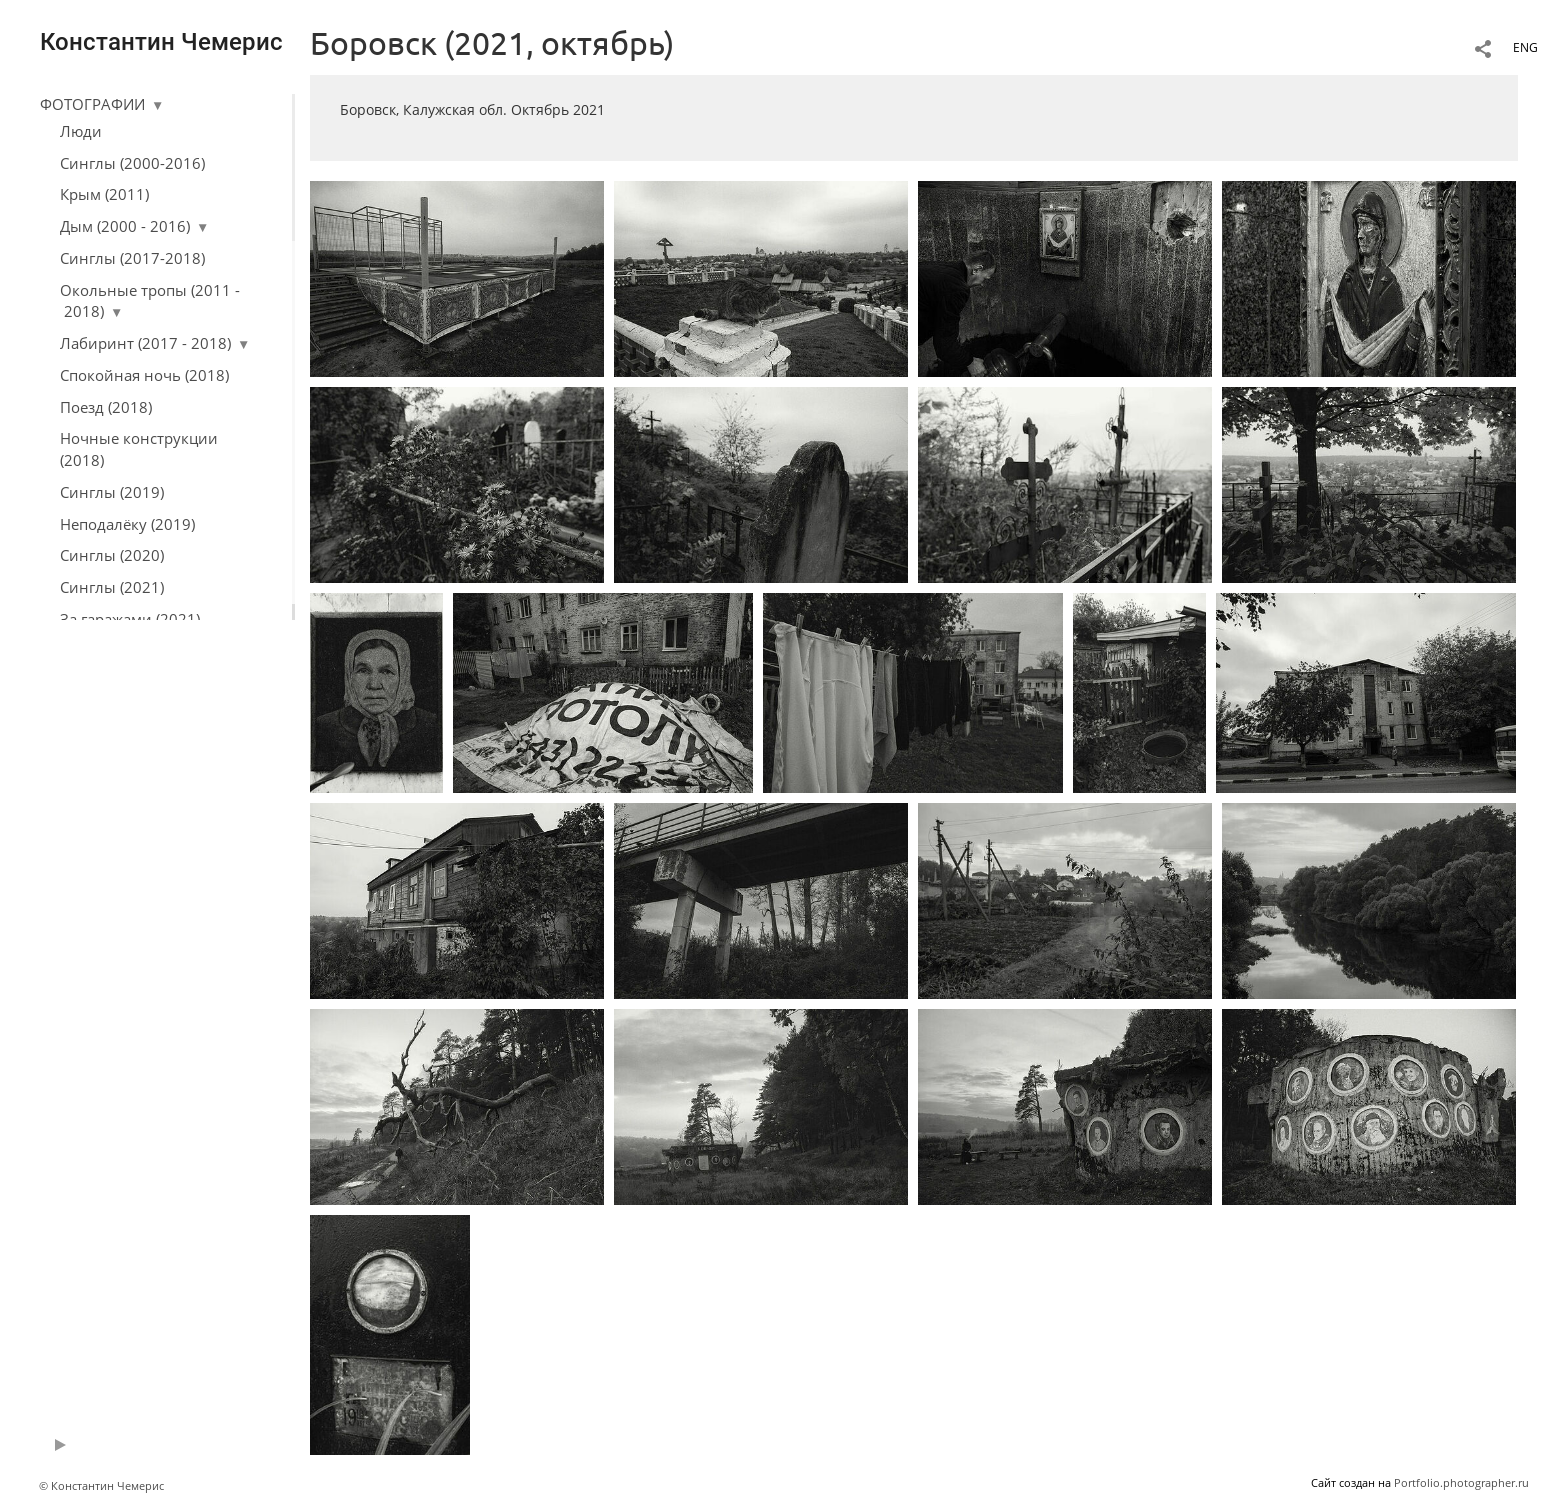  I want to click on Синглы (2021), so click(112, 587).